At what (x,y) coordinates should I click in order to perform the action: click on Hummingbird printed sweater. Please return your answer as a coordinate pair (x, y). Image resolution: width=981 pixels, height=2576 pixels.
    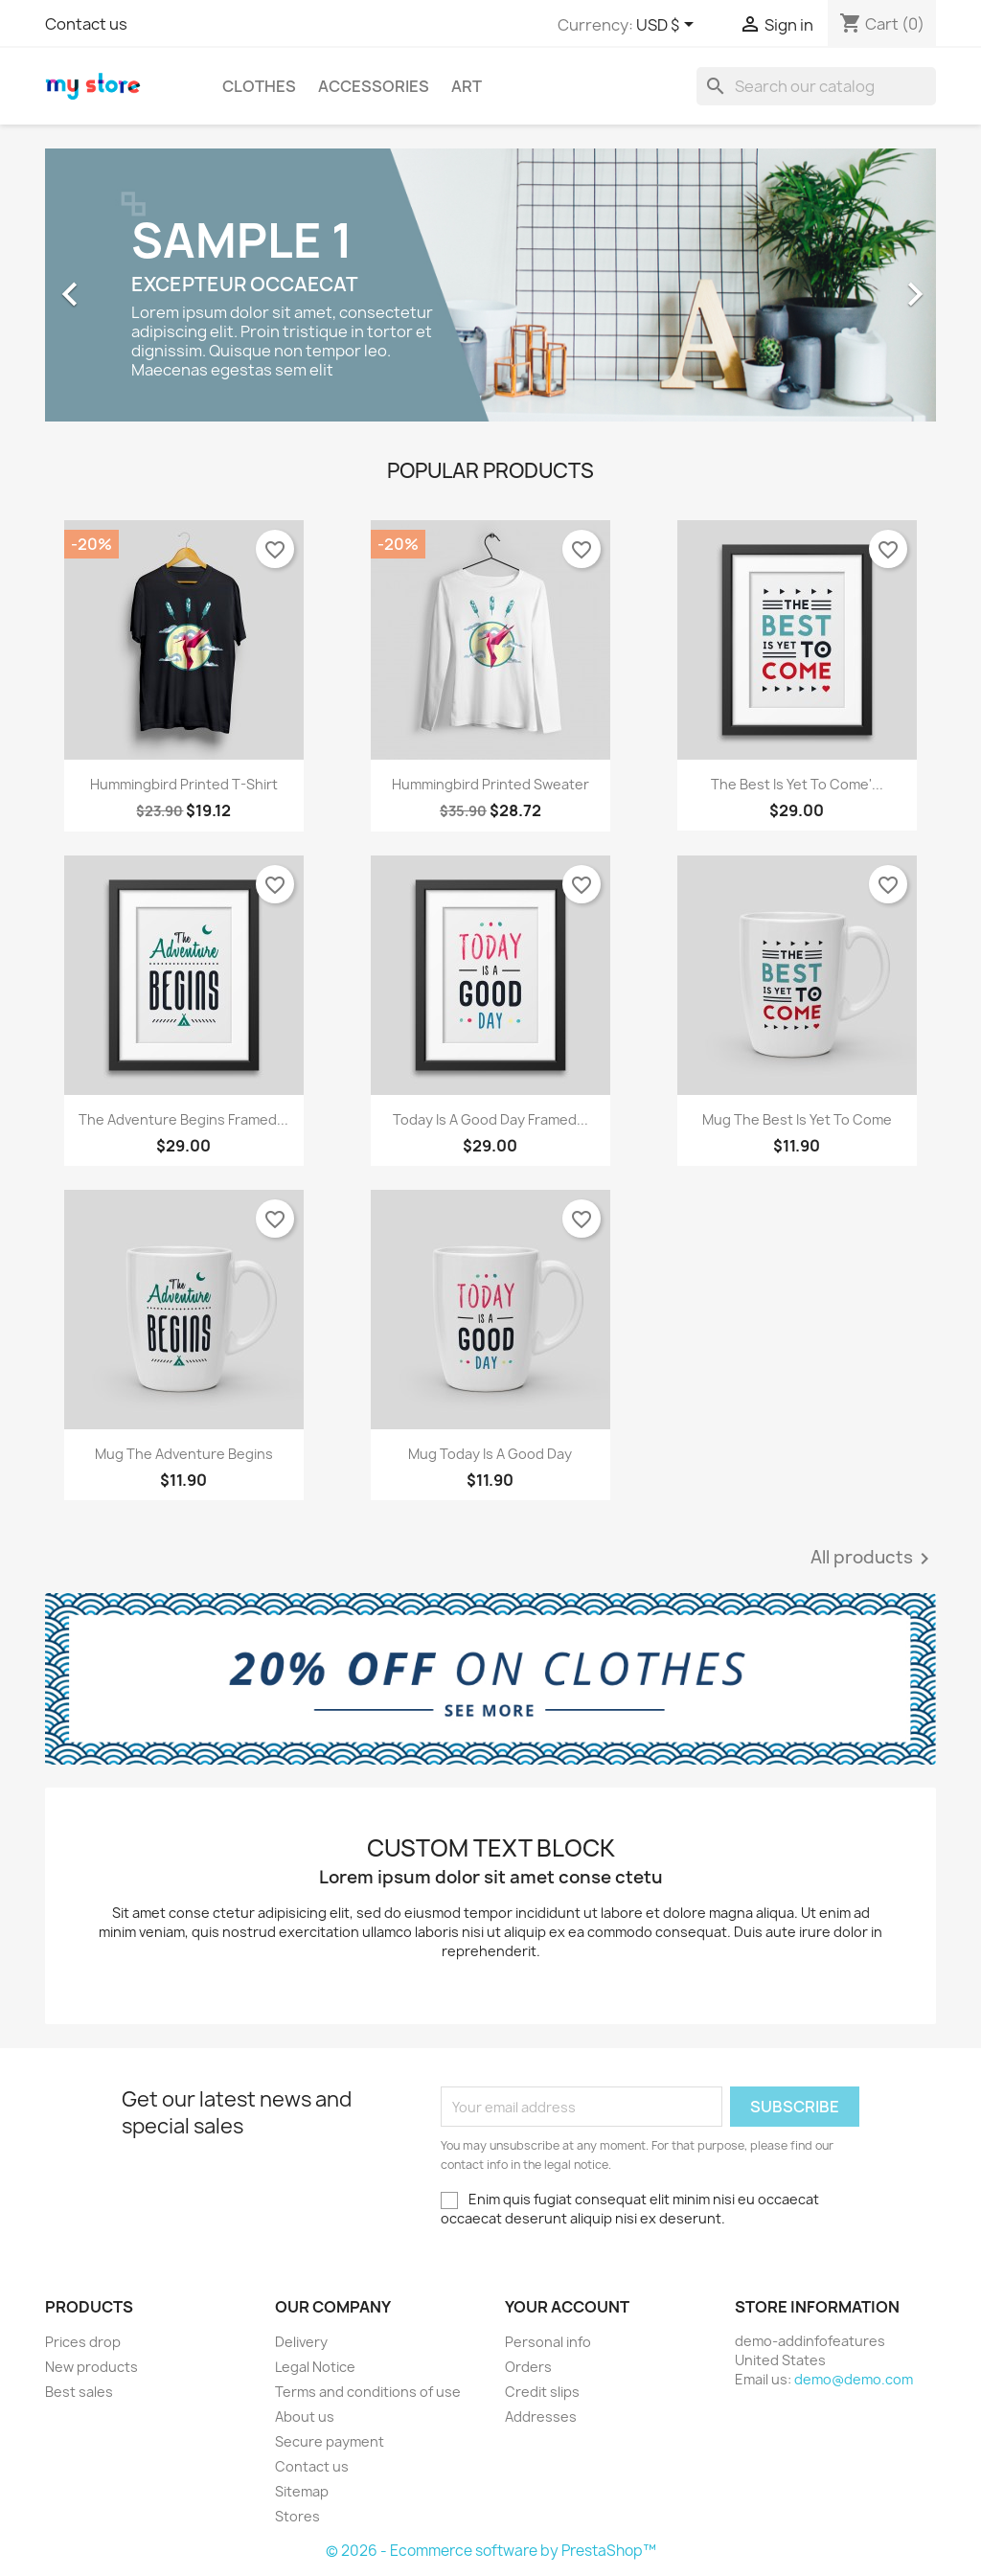
    Looking at the image, I should click on (490, 784).